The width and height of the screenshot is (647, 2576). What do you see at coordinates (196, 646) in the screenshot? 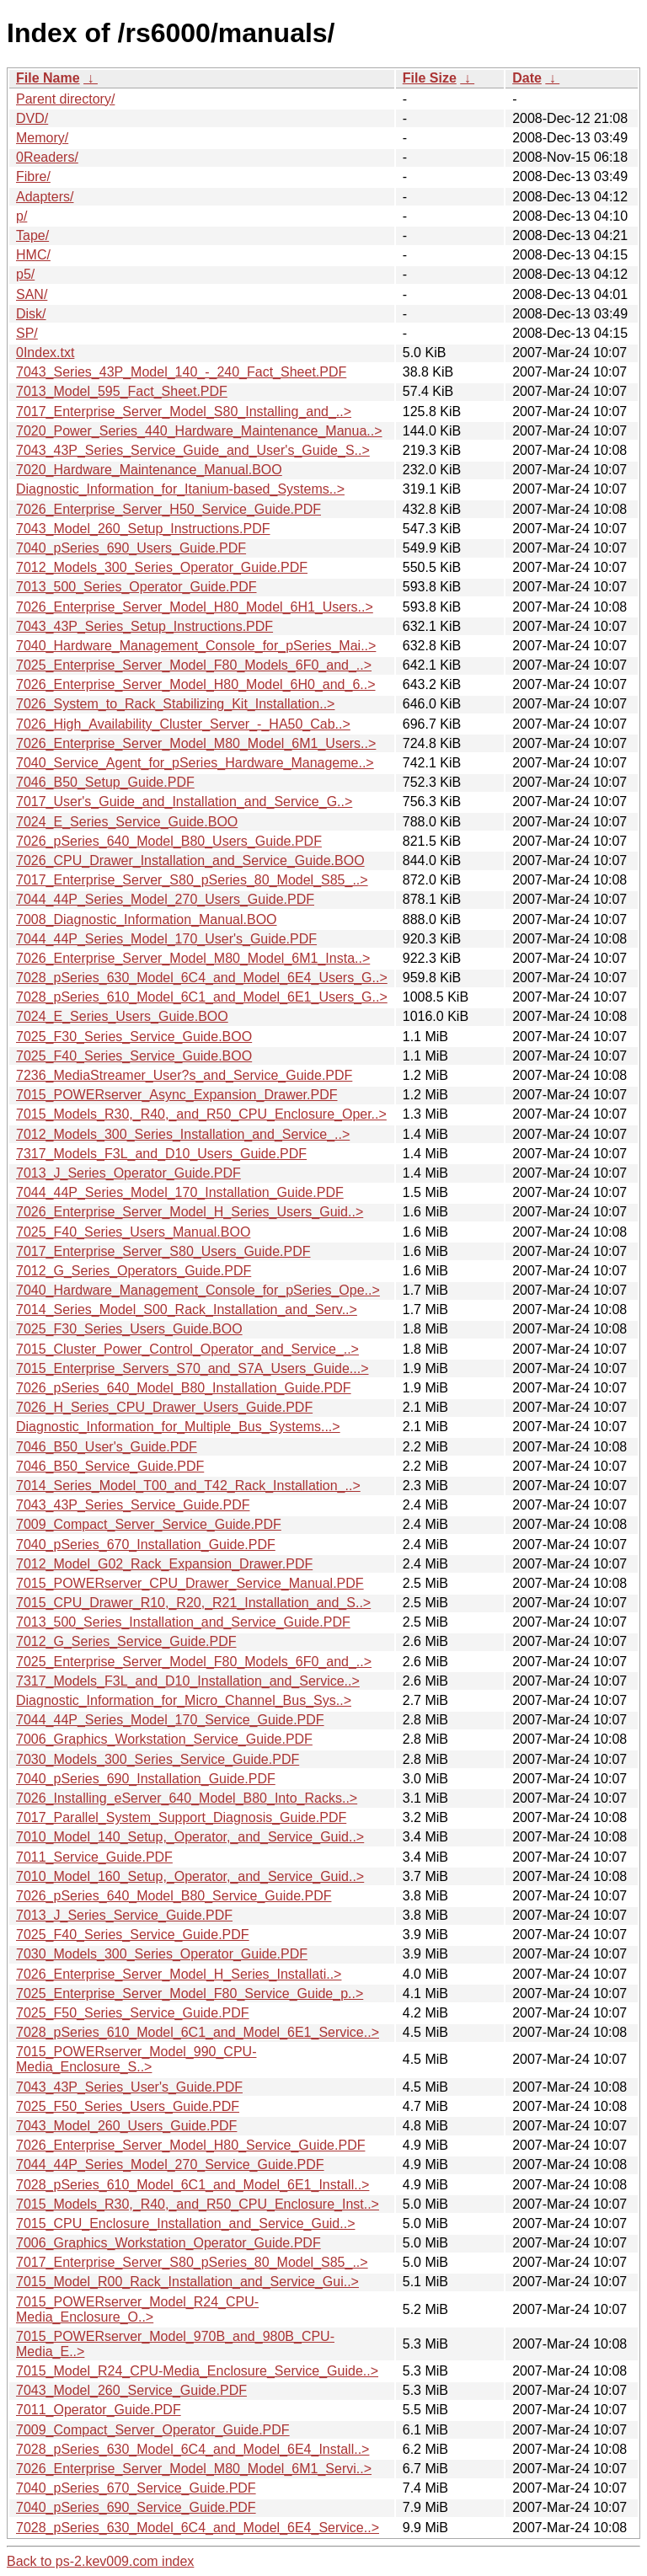
I see `7040_Hardware_Management_Console_for_pSeries_Mai..>` at bounding box center [196, 646].